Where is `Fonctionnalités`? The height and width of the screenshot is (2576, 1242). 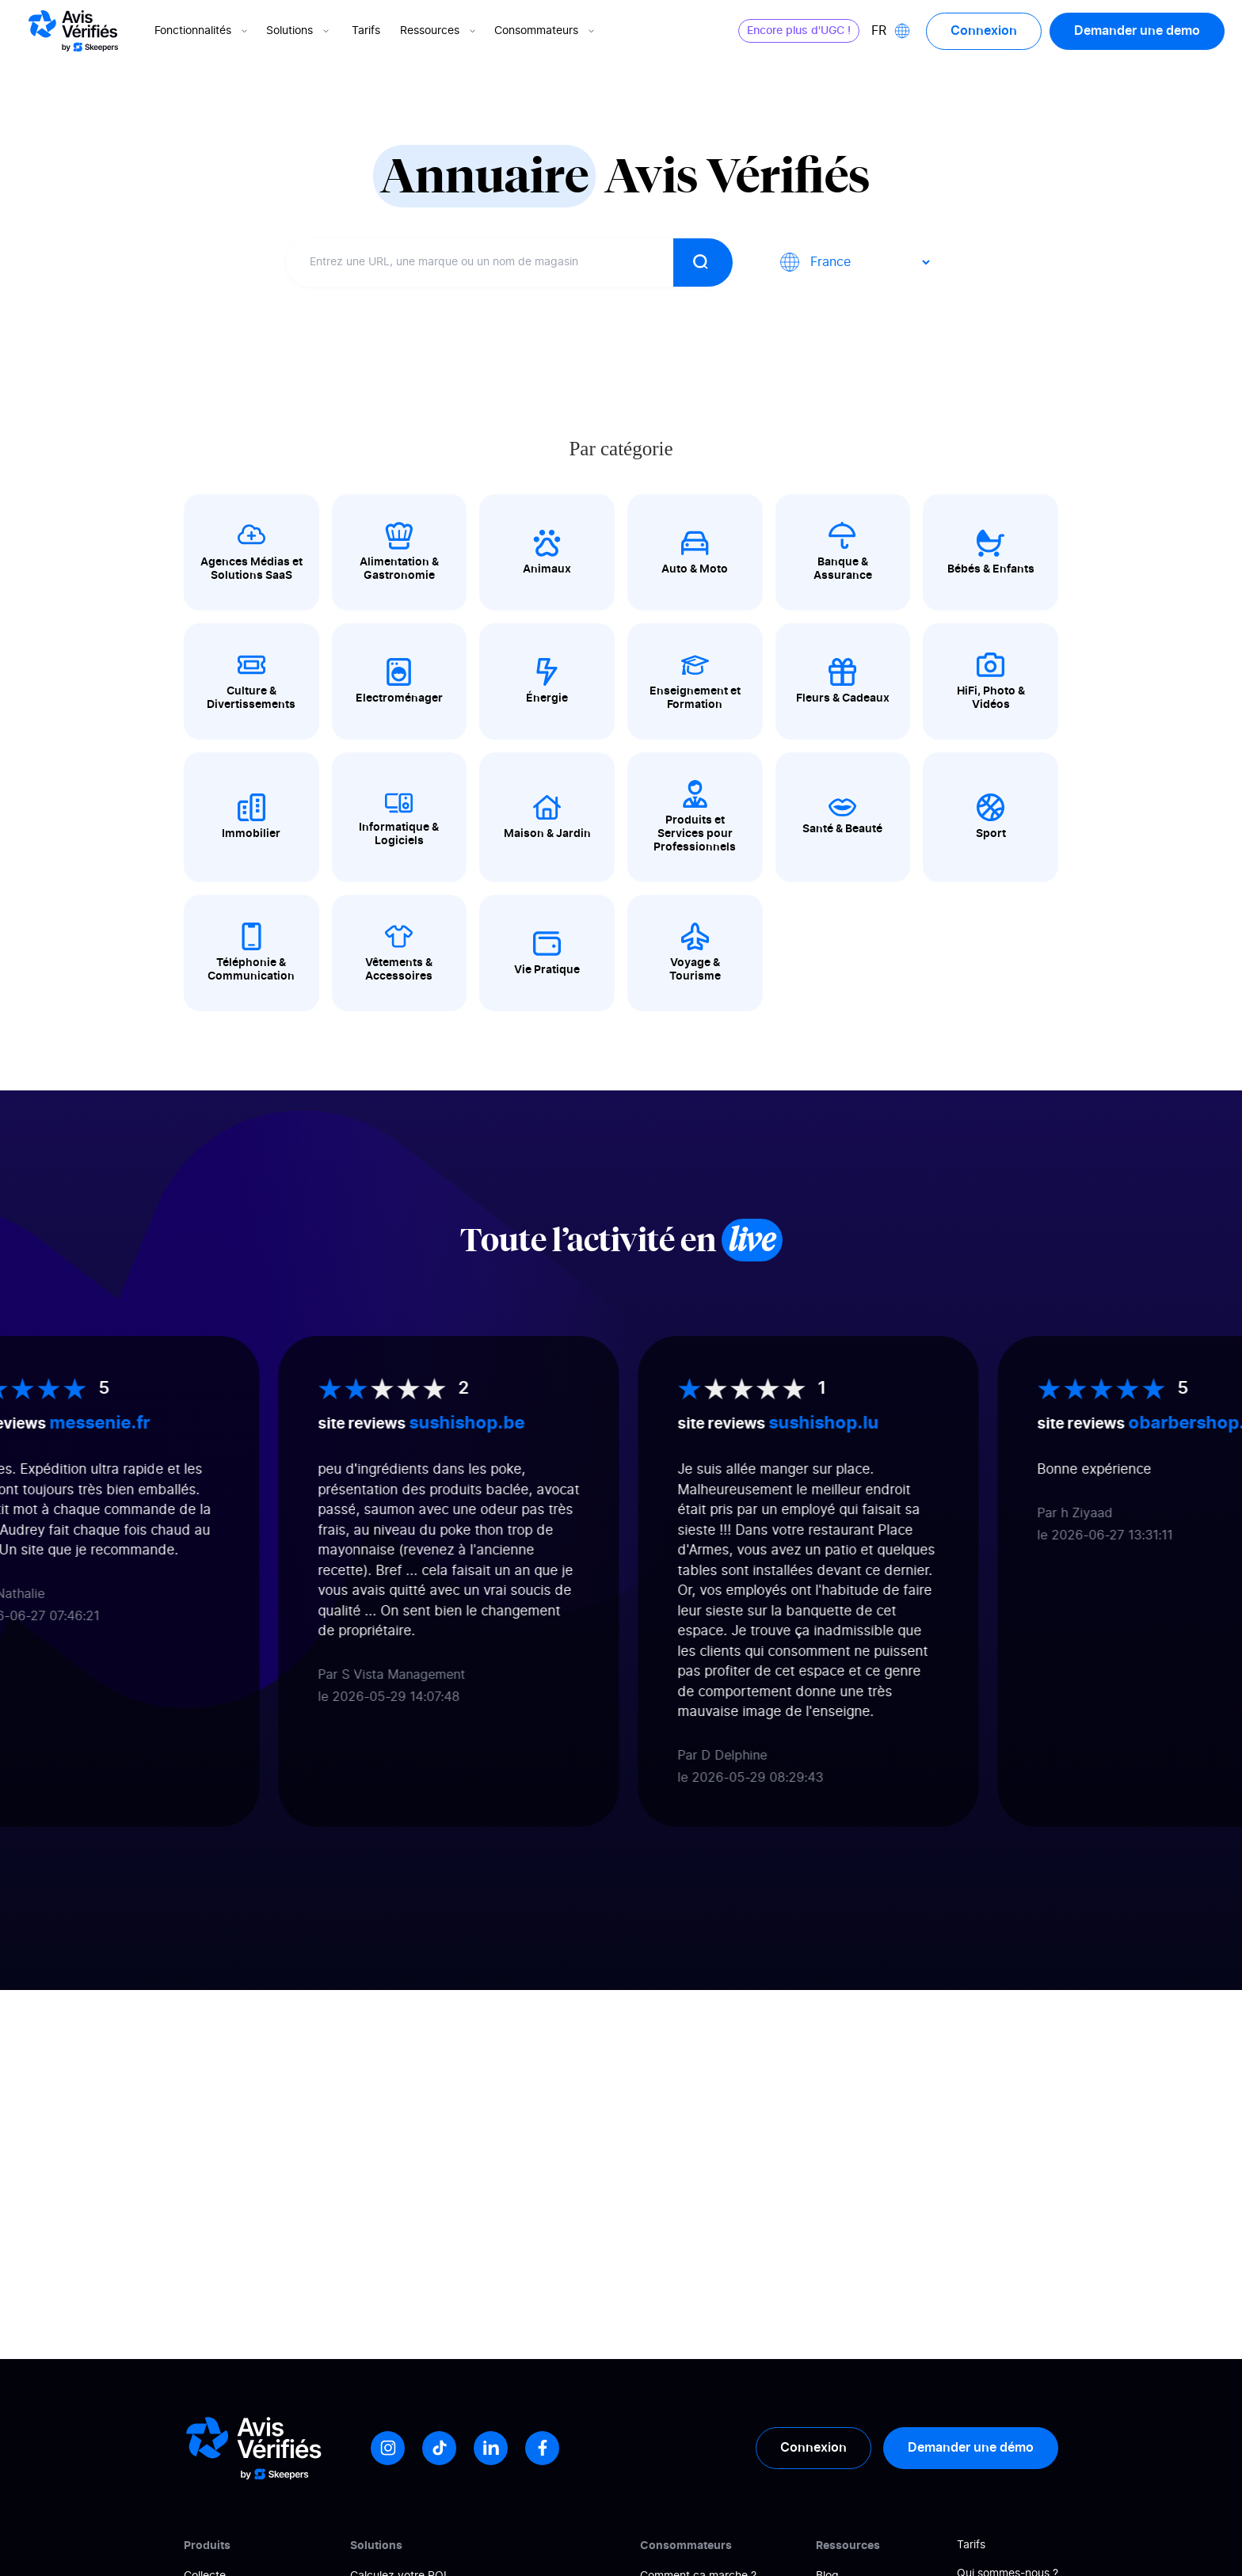 Fonctionnalités is located at coordinates (202, 30).